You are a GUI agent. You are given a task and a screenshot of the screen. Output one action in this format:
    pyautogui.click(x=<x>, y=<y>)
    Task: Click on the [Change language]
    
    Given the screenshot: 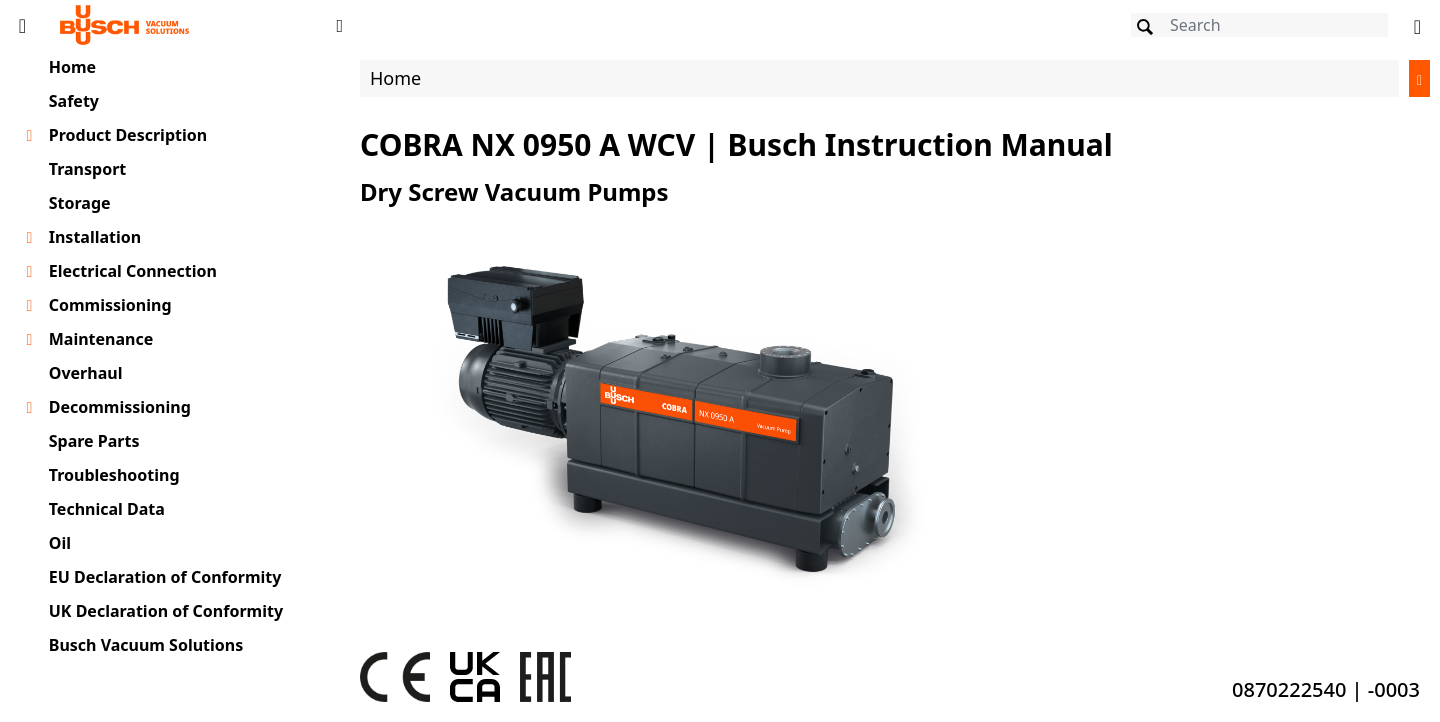 What is the action you would take?
    pyautogui.click(x=1417, y=25)
    